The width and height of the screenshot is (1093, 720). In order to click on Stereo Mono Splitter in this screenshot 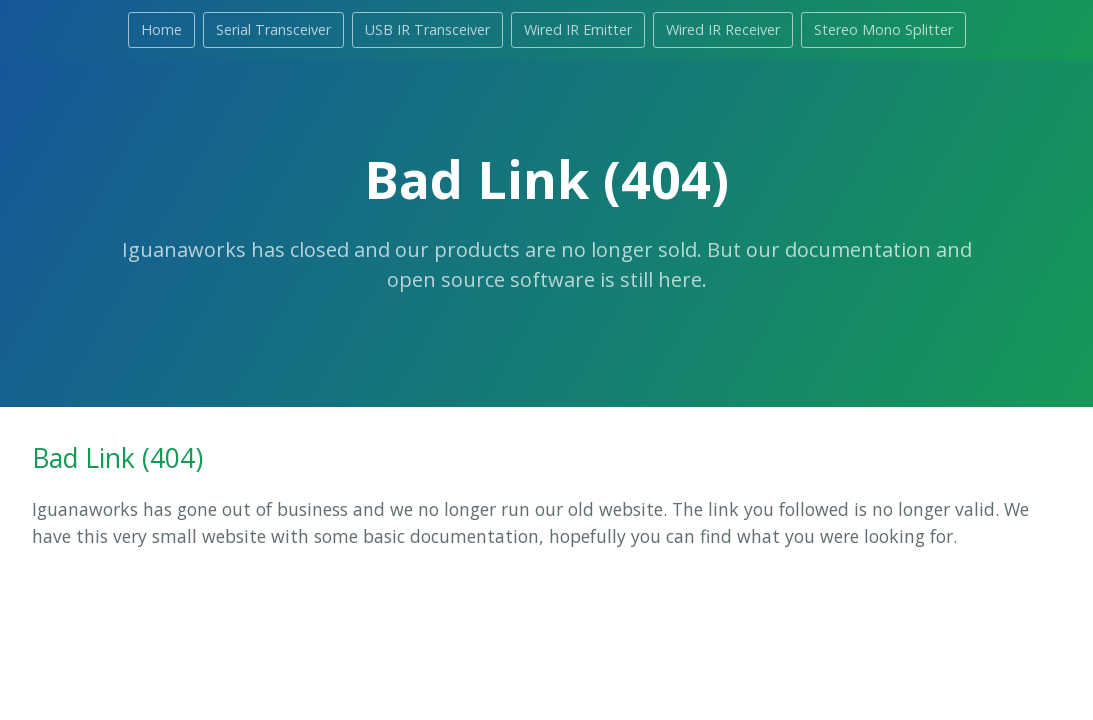, I will do `click(883, 29)`.